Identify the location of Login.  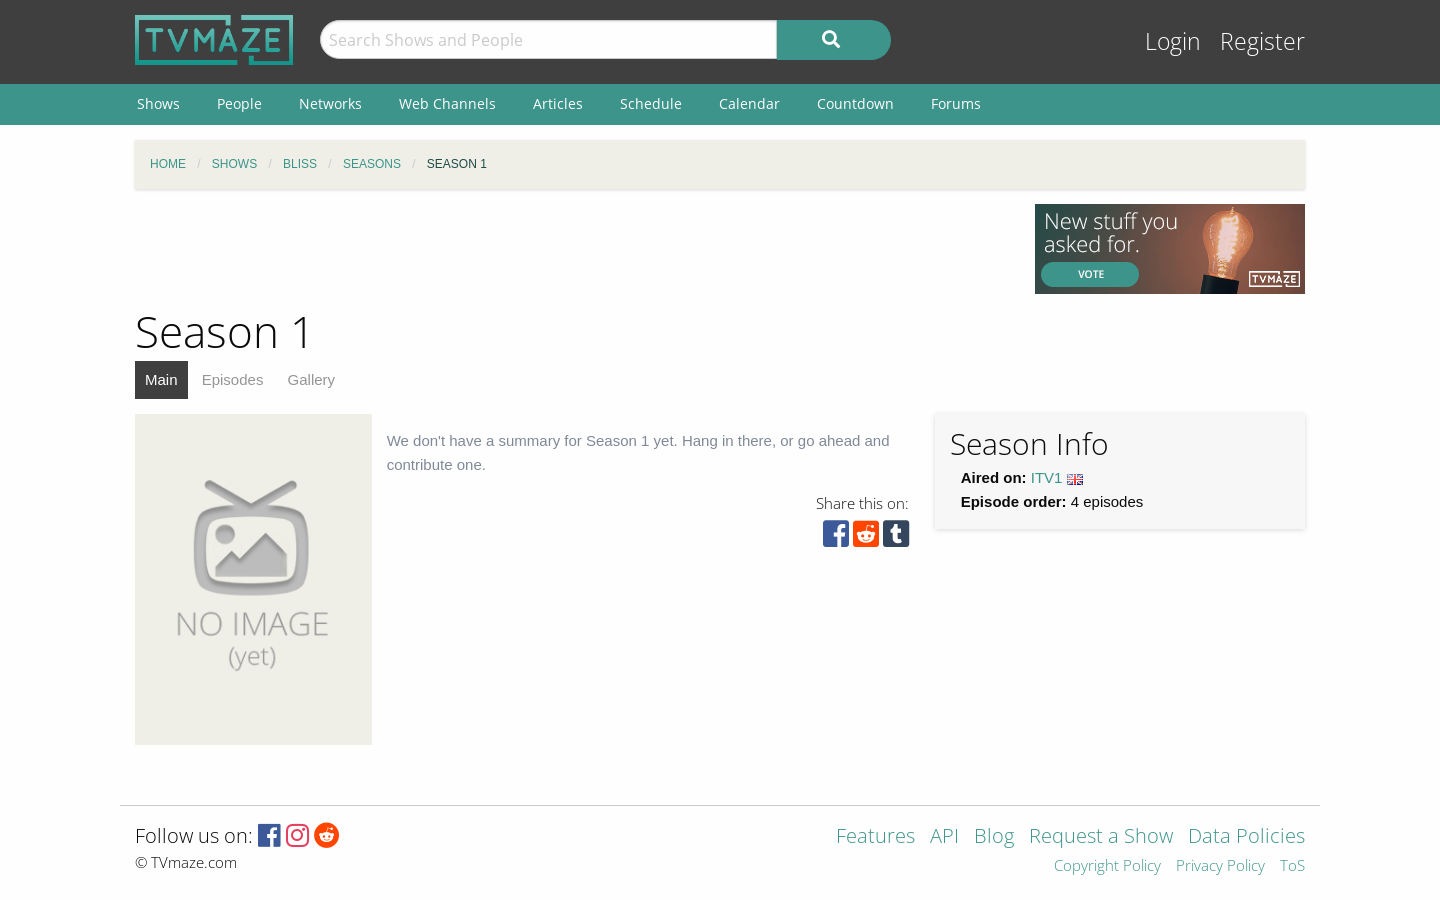
(1173, 41).